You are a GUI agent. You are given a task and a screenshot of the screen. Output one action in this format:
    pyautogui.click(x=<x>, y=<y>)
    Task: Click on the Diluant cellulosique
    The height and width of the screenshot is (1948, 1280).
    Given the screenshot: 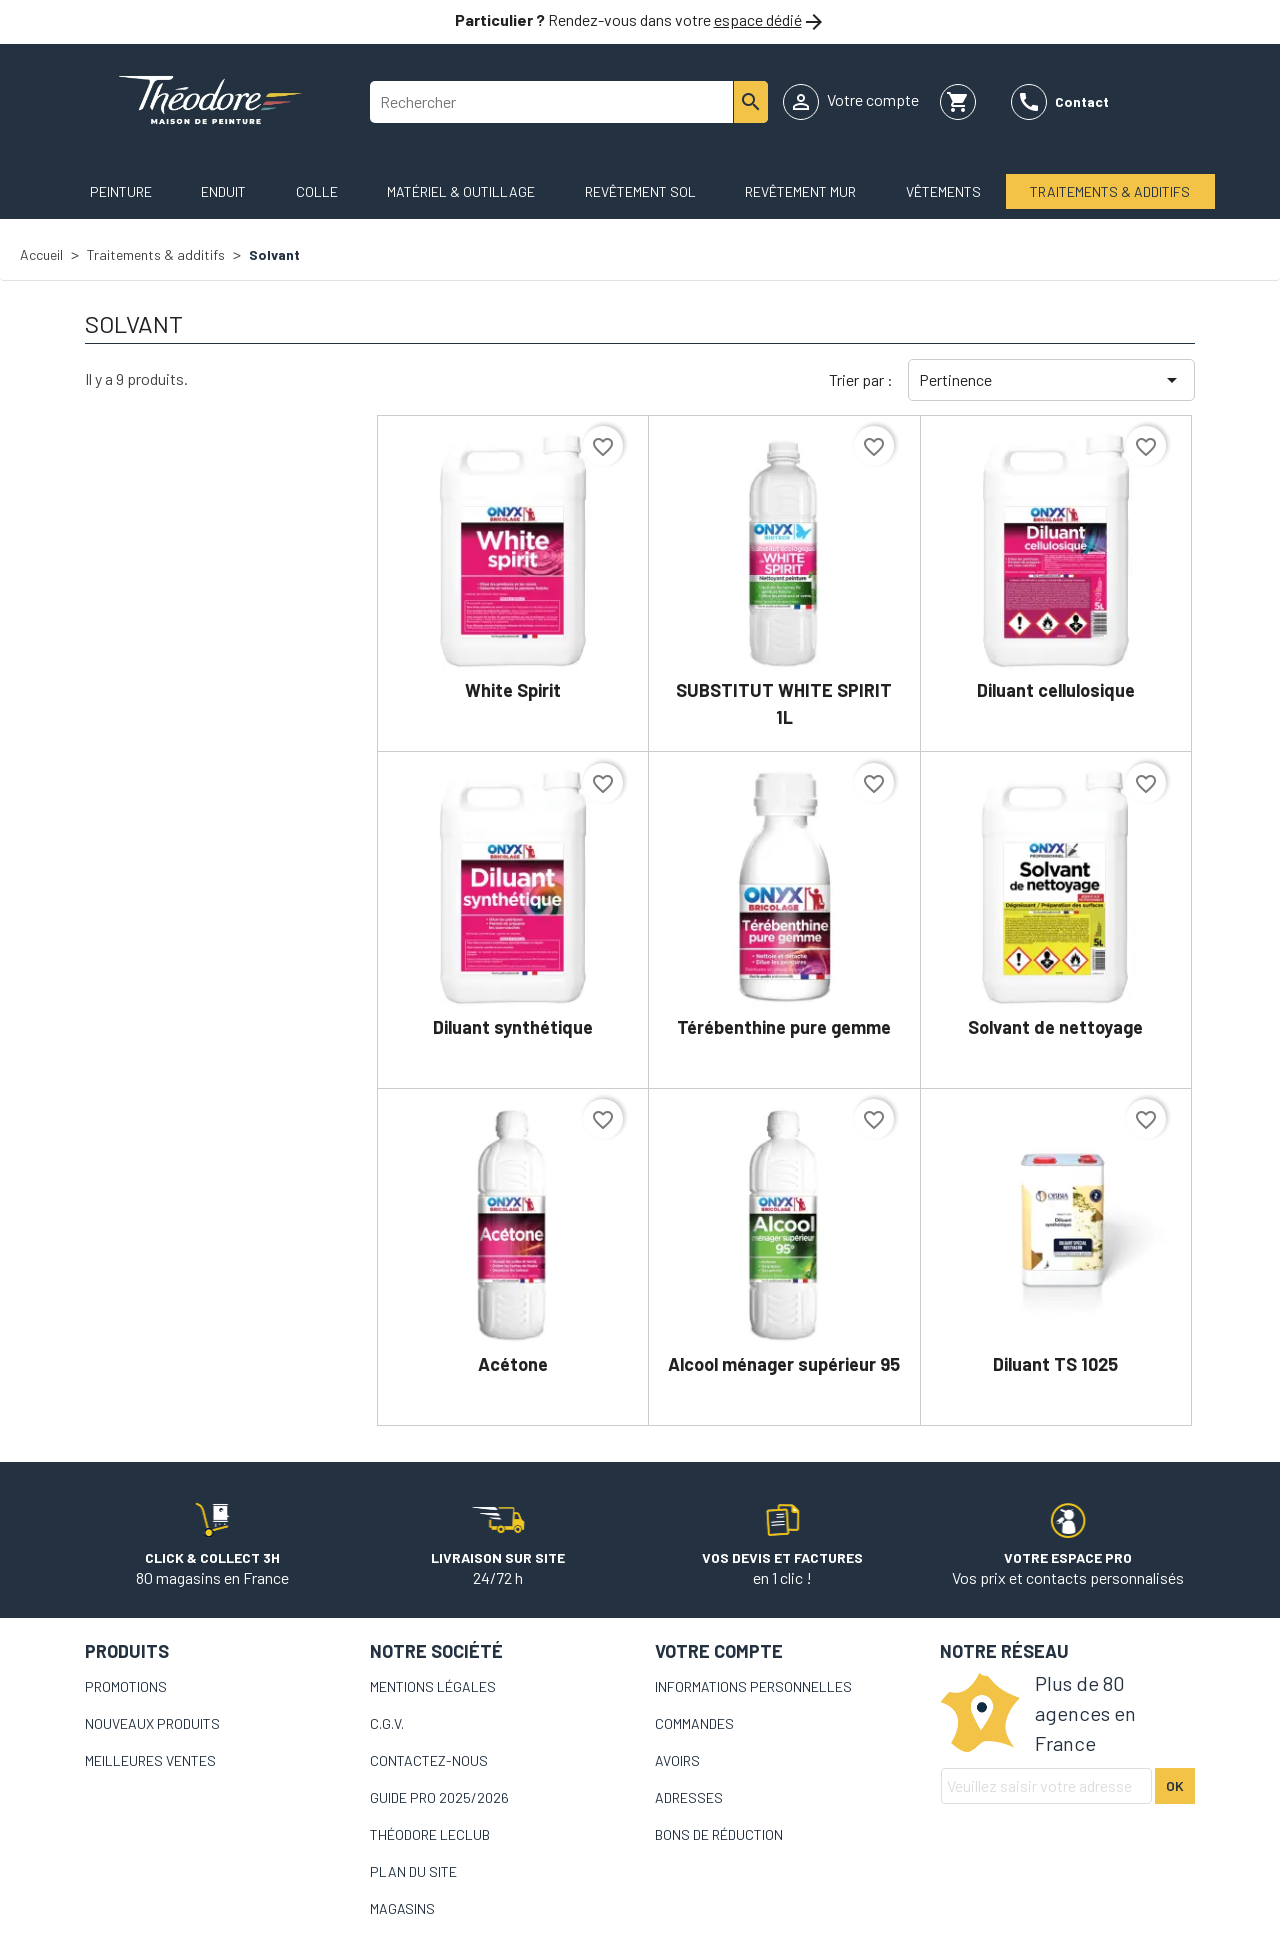 What is the action you would take?
    pyautogui.click(x=1056, y=690)
    